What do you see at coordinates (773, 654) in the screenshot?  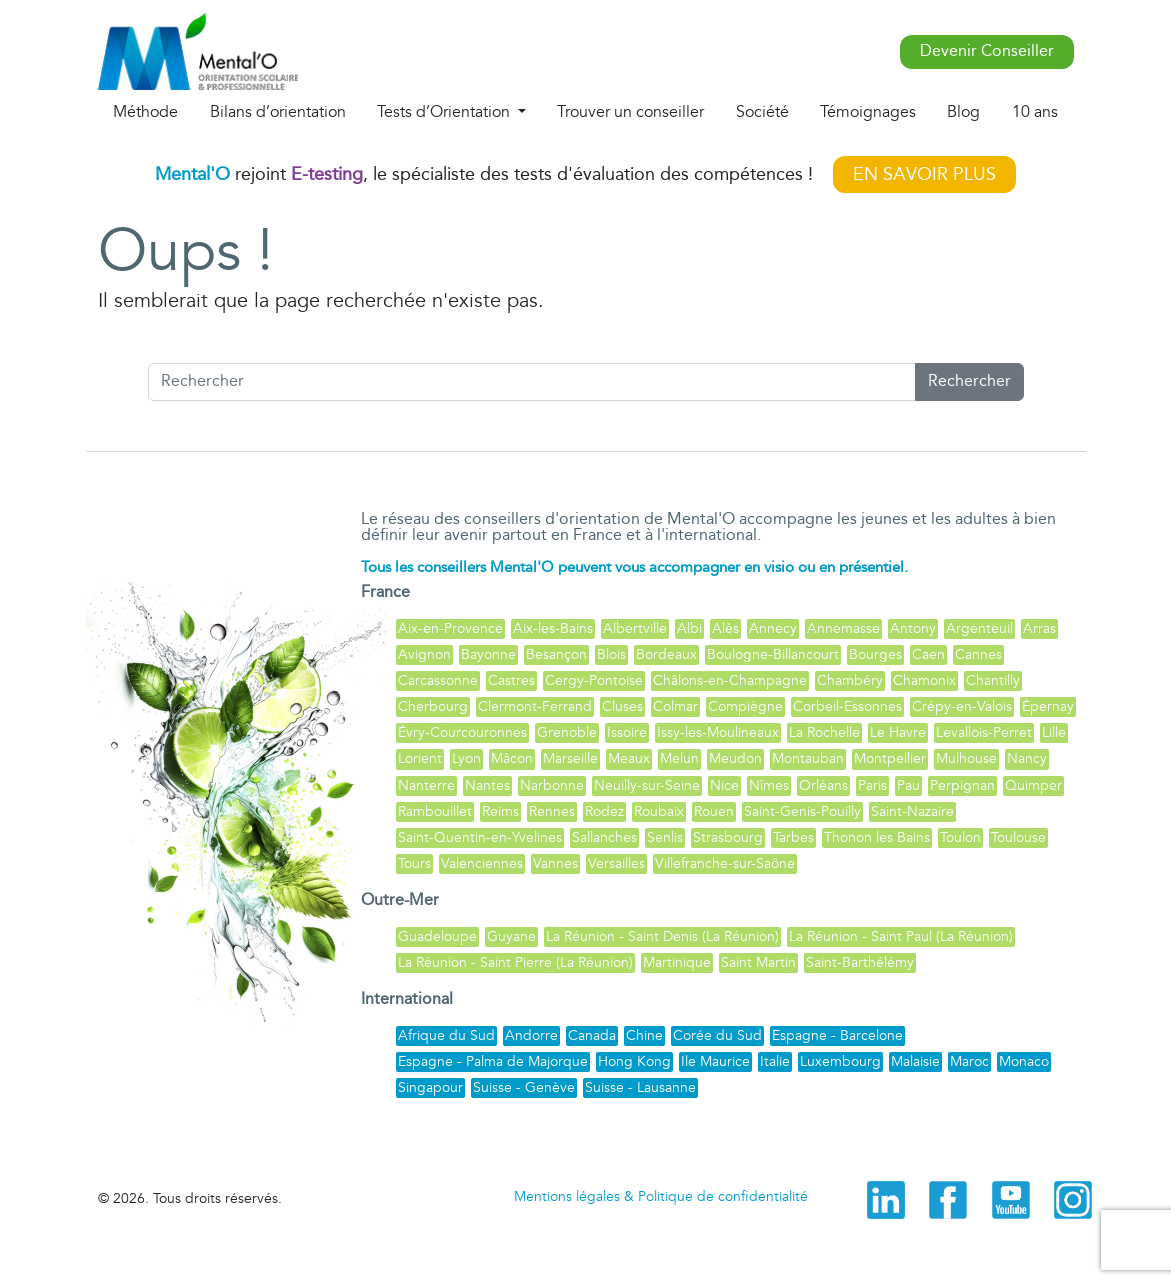 I see `Boulogne-Billancourt` at bounding box center [773, 654].